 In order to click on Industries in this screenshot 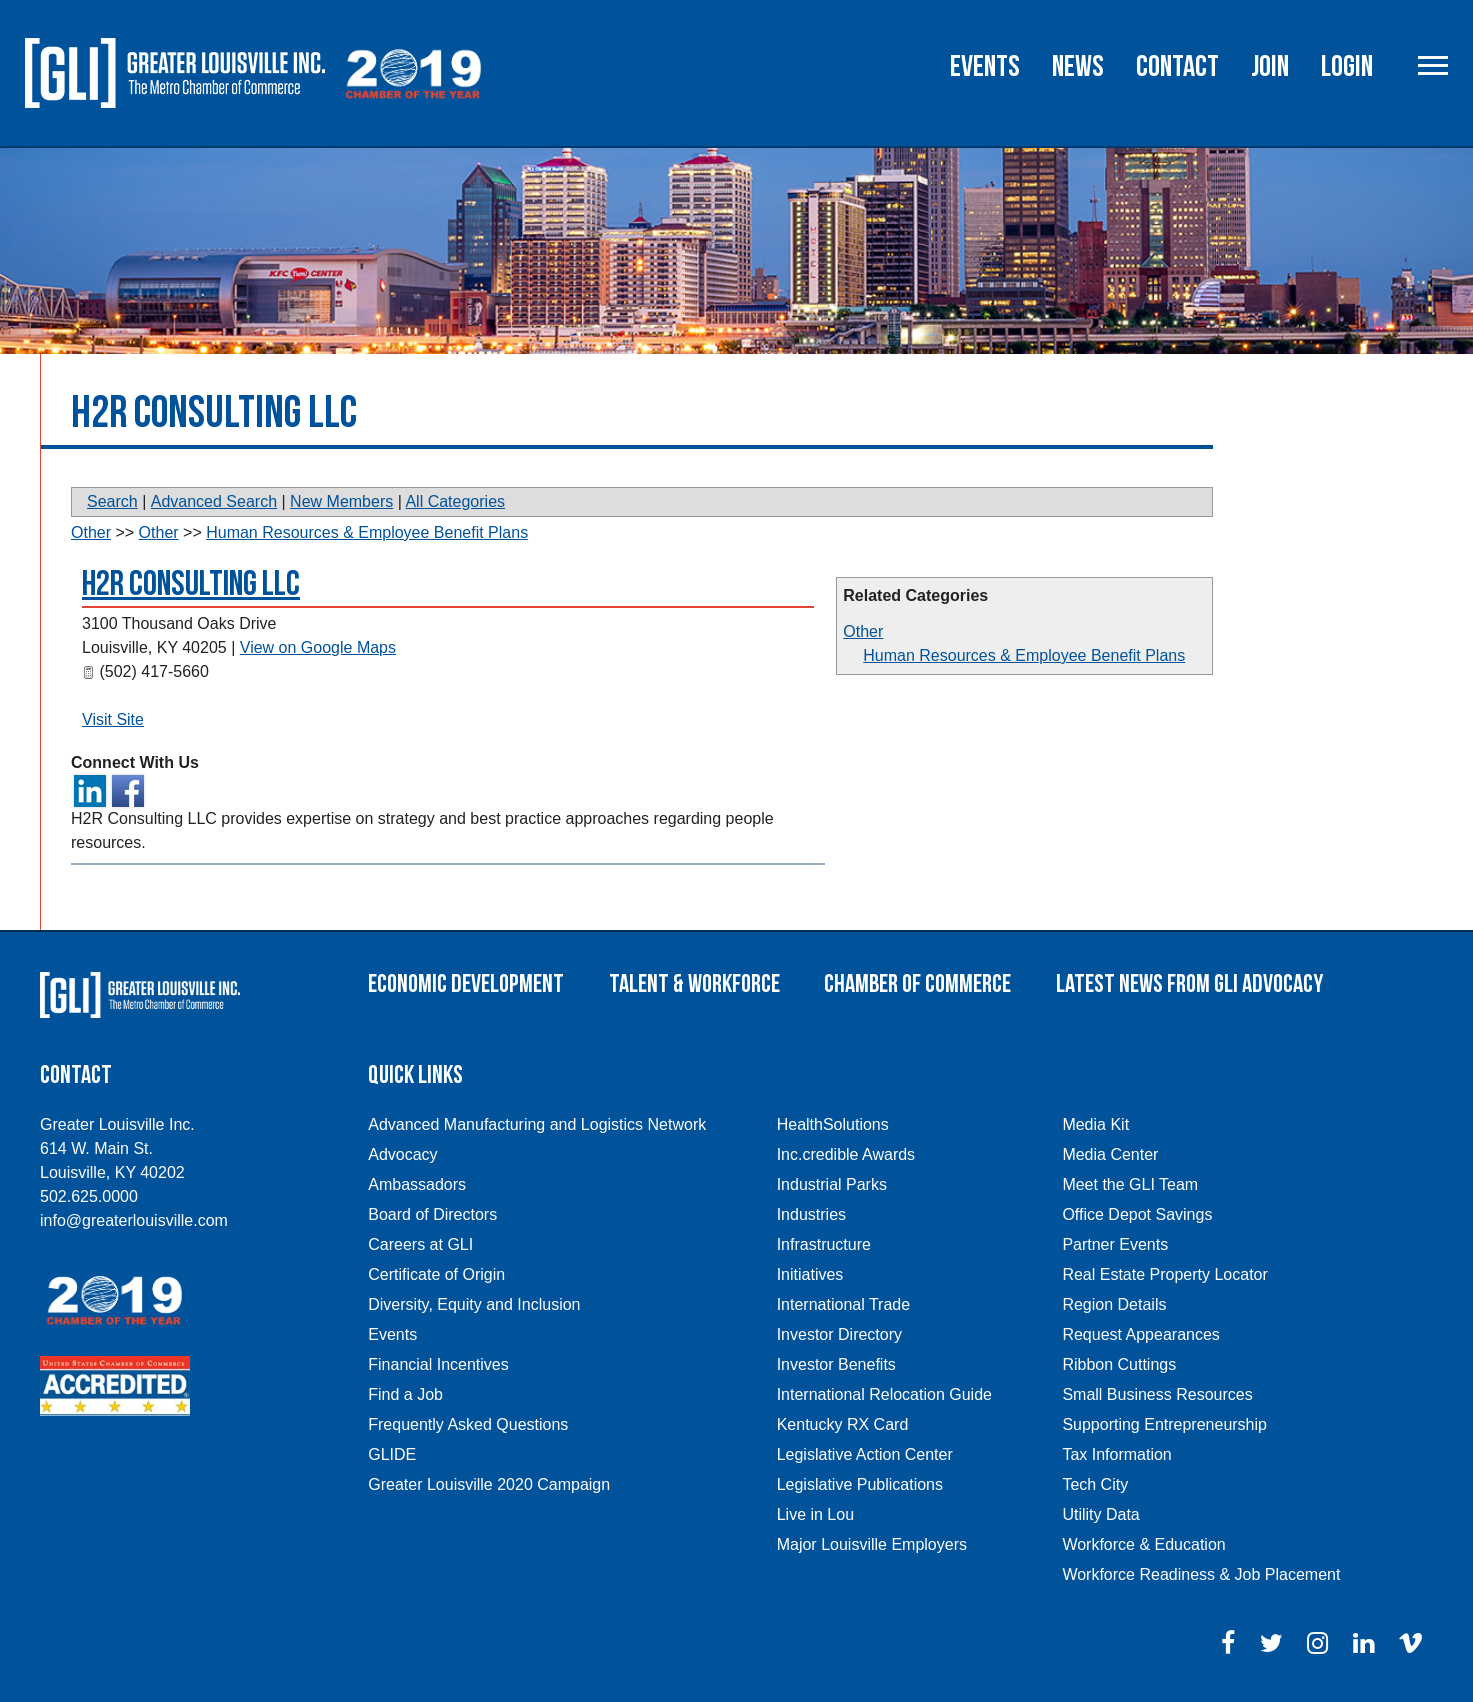, I will do `click(811, 1214)`.